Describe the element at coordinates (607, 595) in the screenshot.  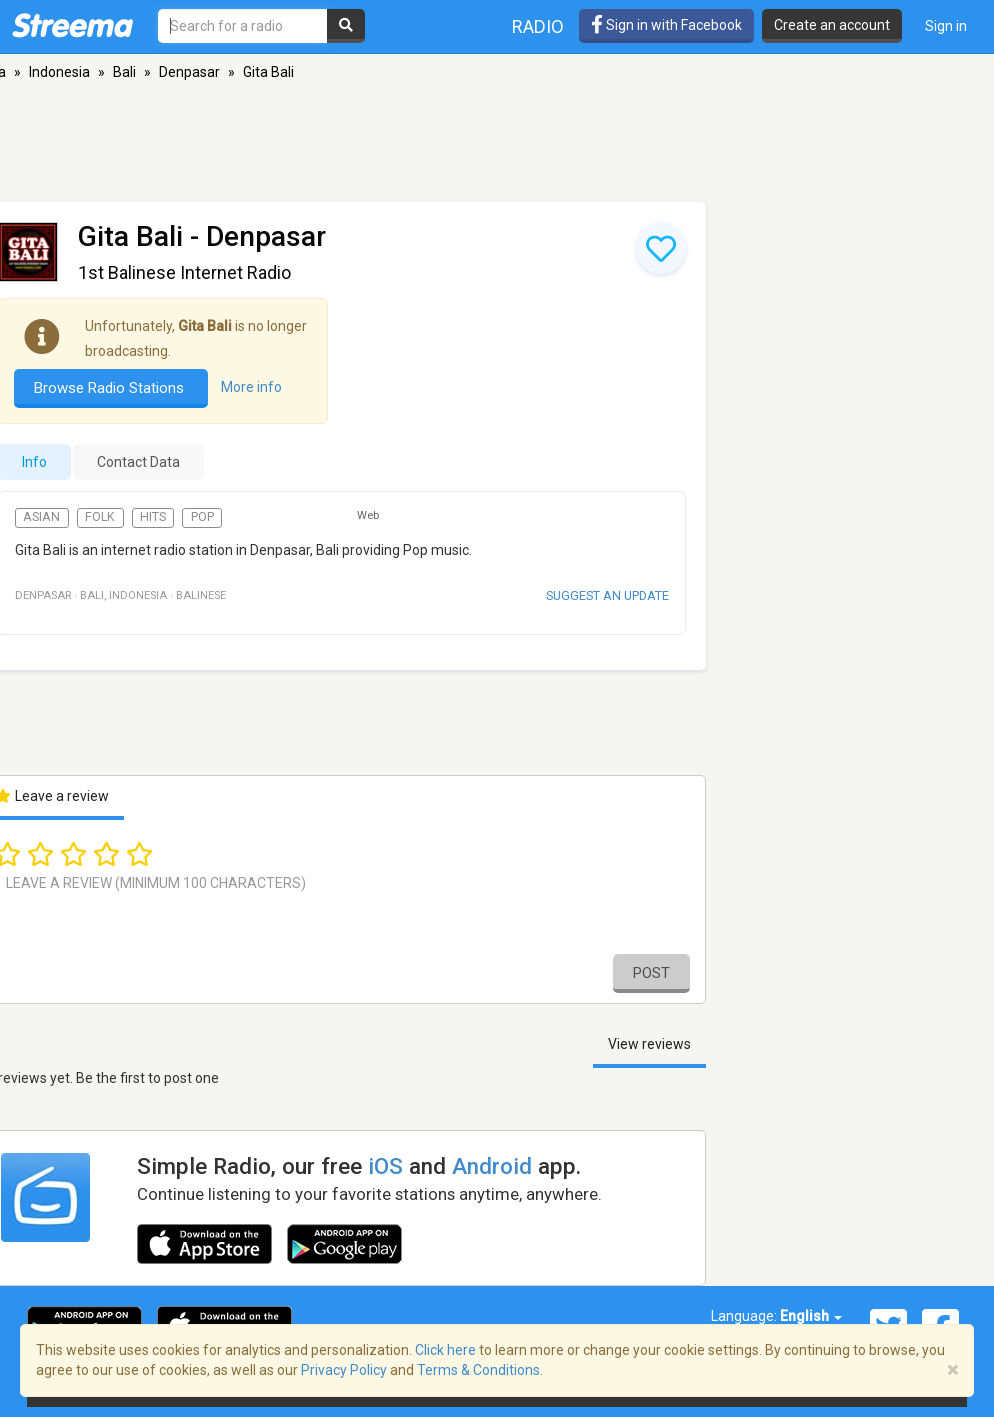
I see `Suggest an update` at that location.